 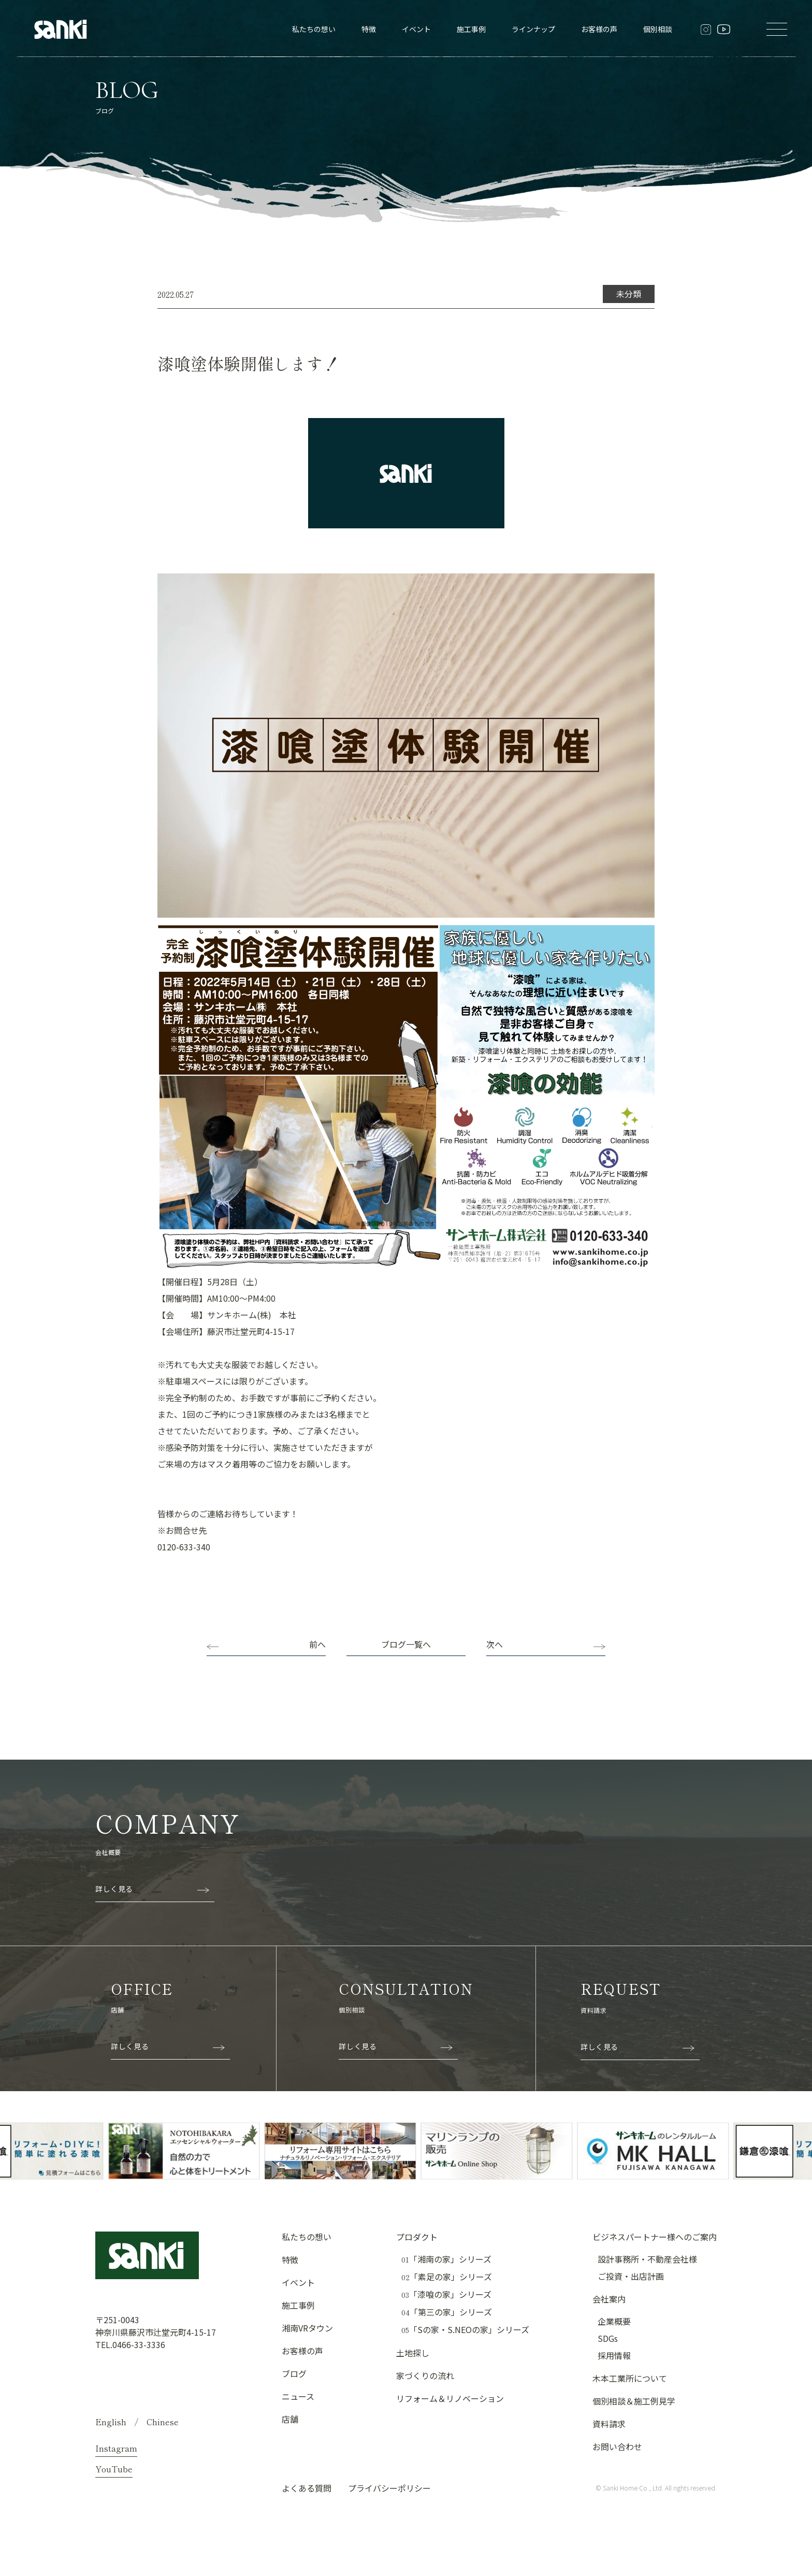 What do you see at coordinates (110, 2421) in the screenshot?
I see `English` at bounding box center [110, 2421].